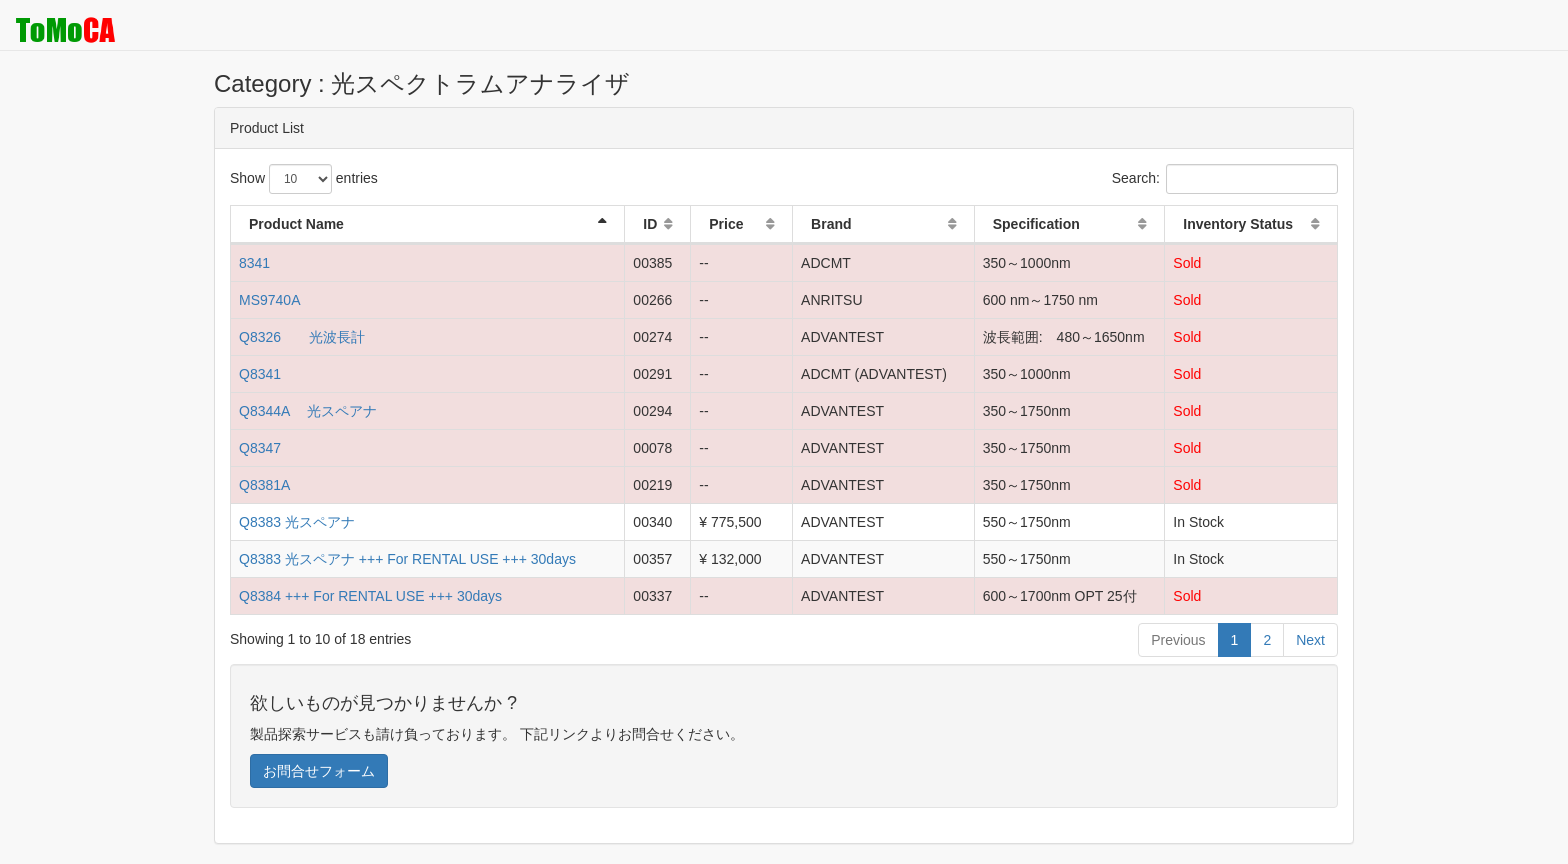 This screenshot has height=864, width=1568. Describe the element at coordinates (302, 337) in the screenshot. I see `Q8326 光波長計` at that location.